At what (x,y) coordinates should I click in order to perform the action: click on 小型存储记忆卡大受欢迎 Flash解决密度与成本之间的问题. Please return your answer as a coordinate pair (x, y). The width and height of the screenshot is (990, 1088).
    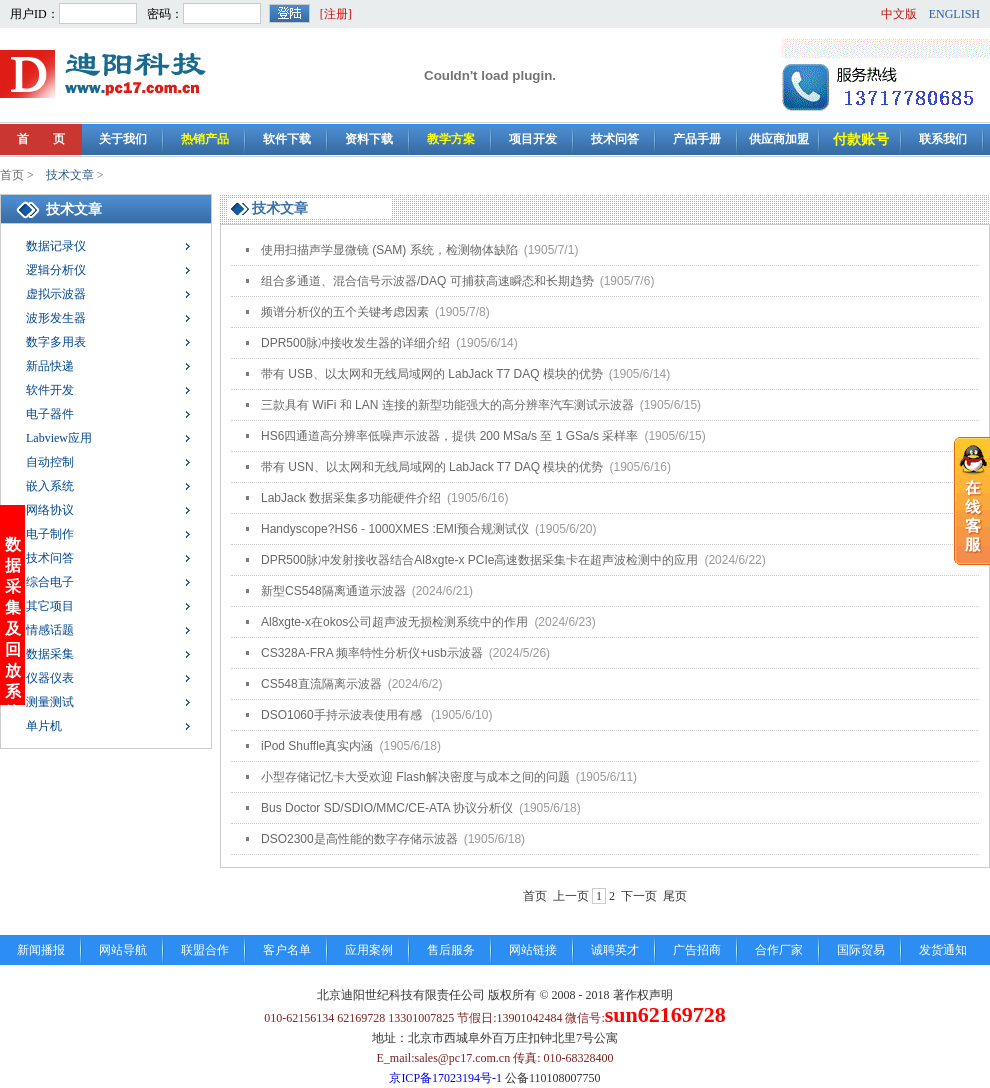
    Looking at the image, I should click on (449, 777).